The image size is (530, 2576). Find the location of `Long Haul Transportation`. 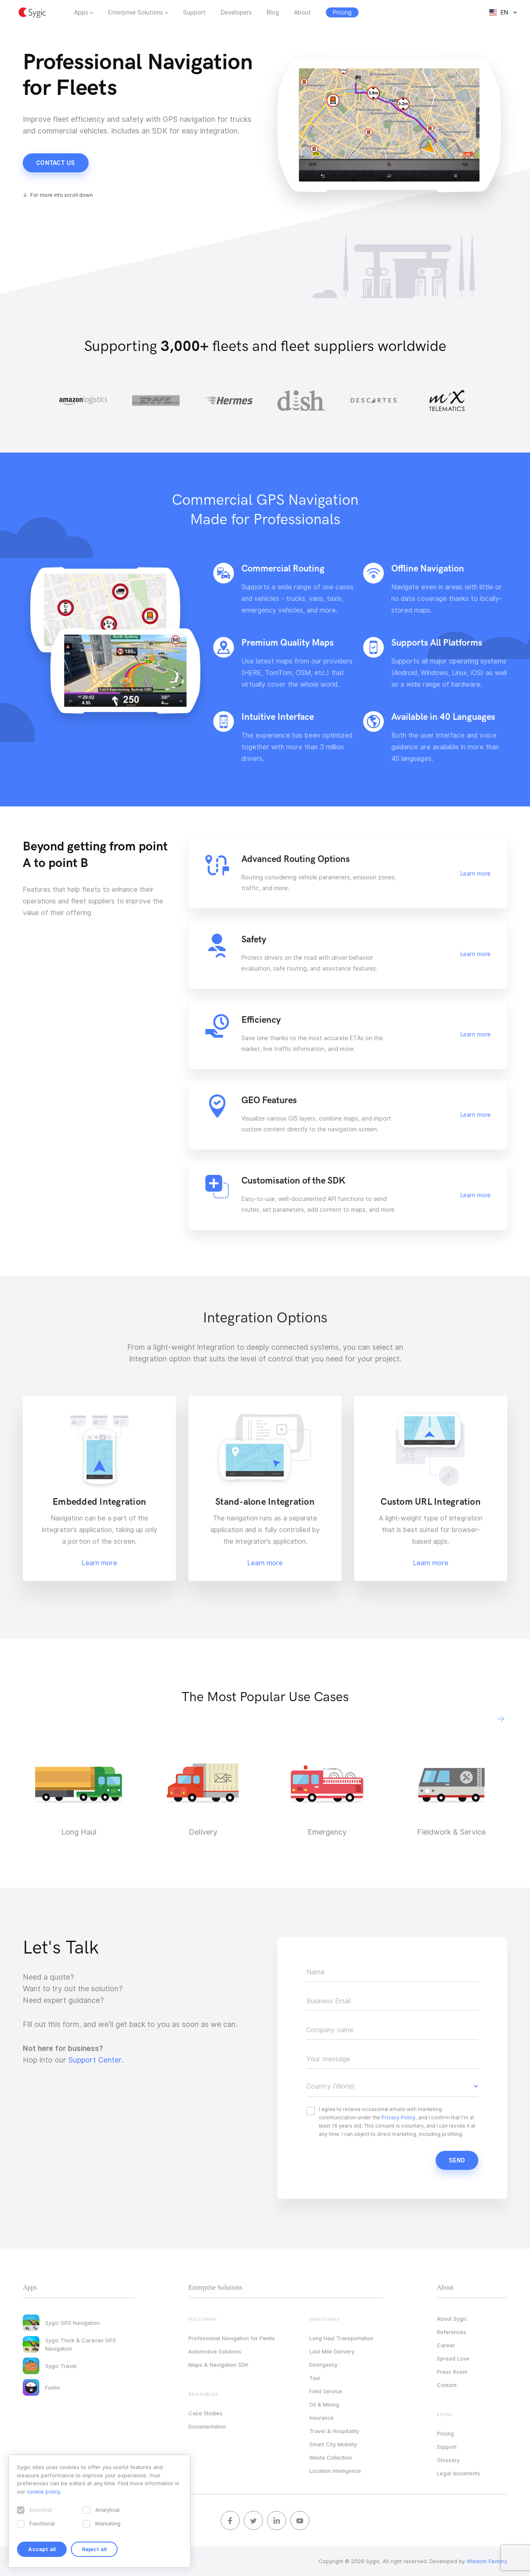

Long Haul Transportation is located at coordinates (341, 2338).